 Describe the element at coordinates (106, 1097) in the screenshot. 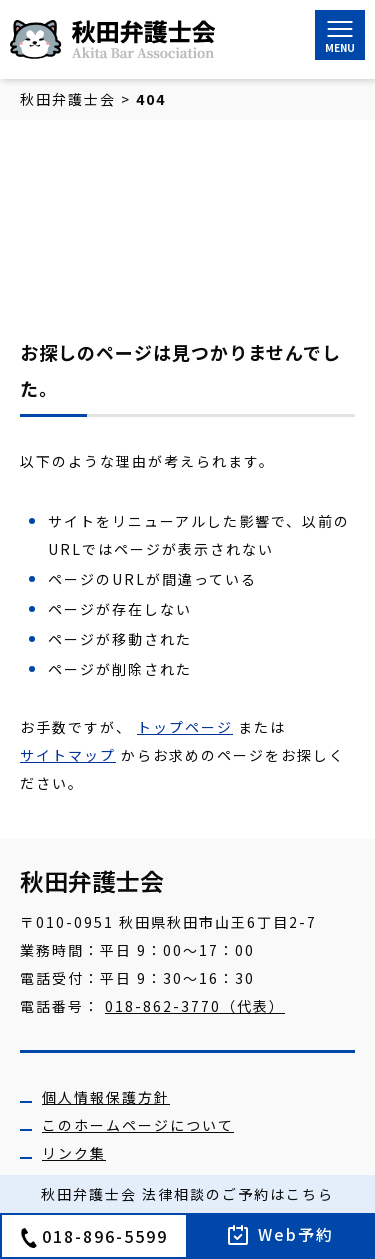

I see `個人情報保護方針` at that location.